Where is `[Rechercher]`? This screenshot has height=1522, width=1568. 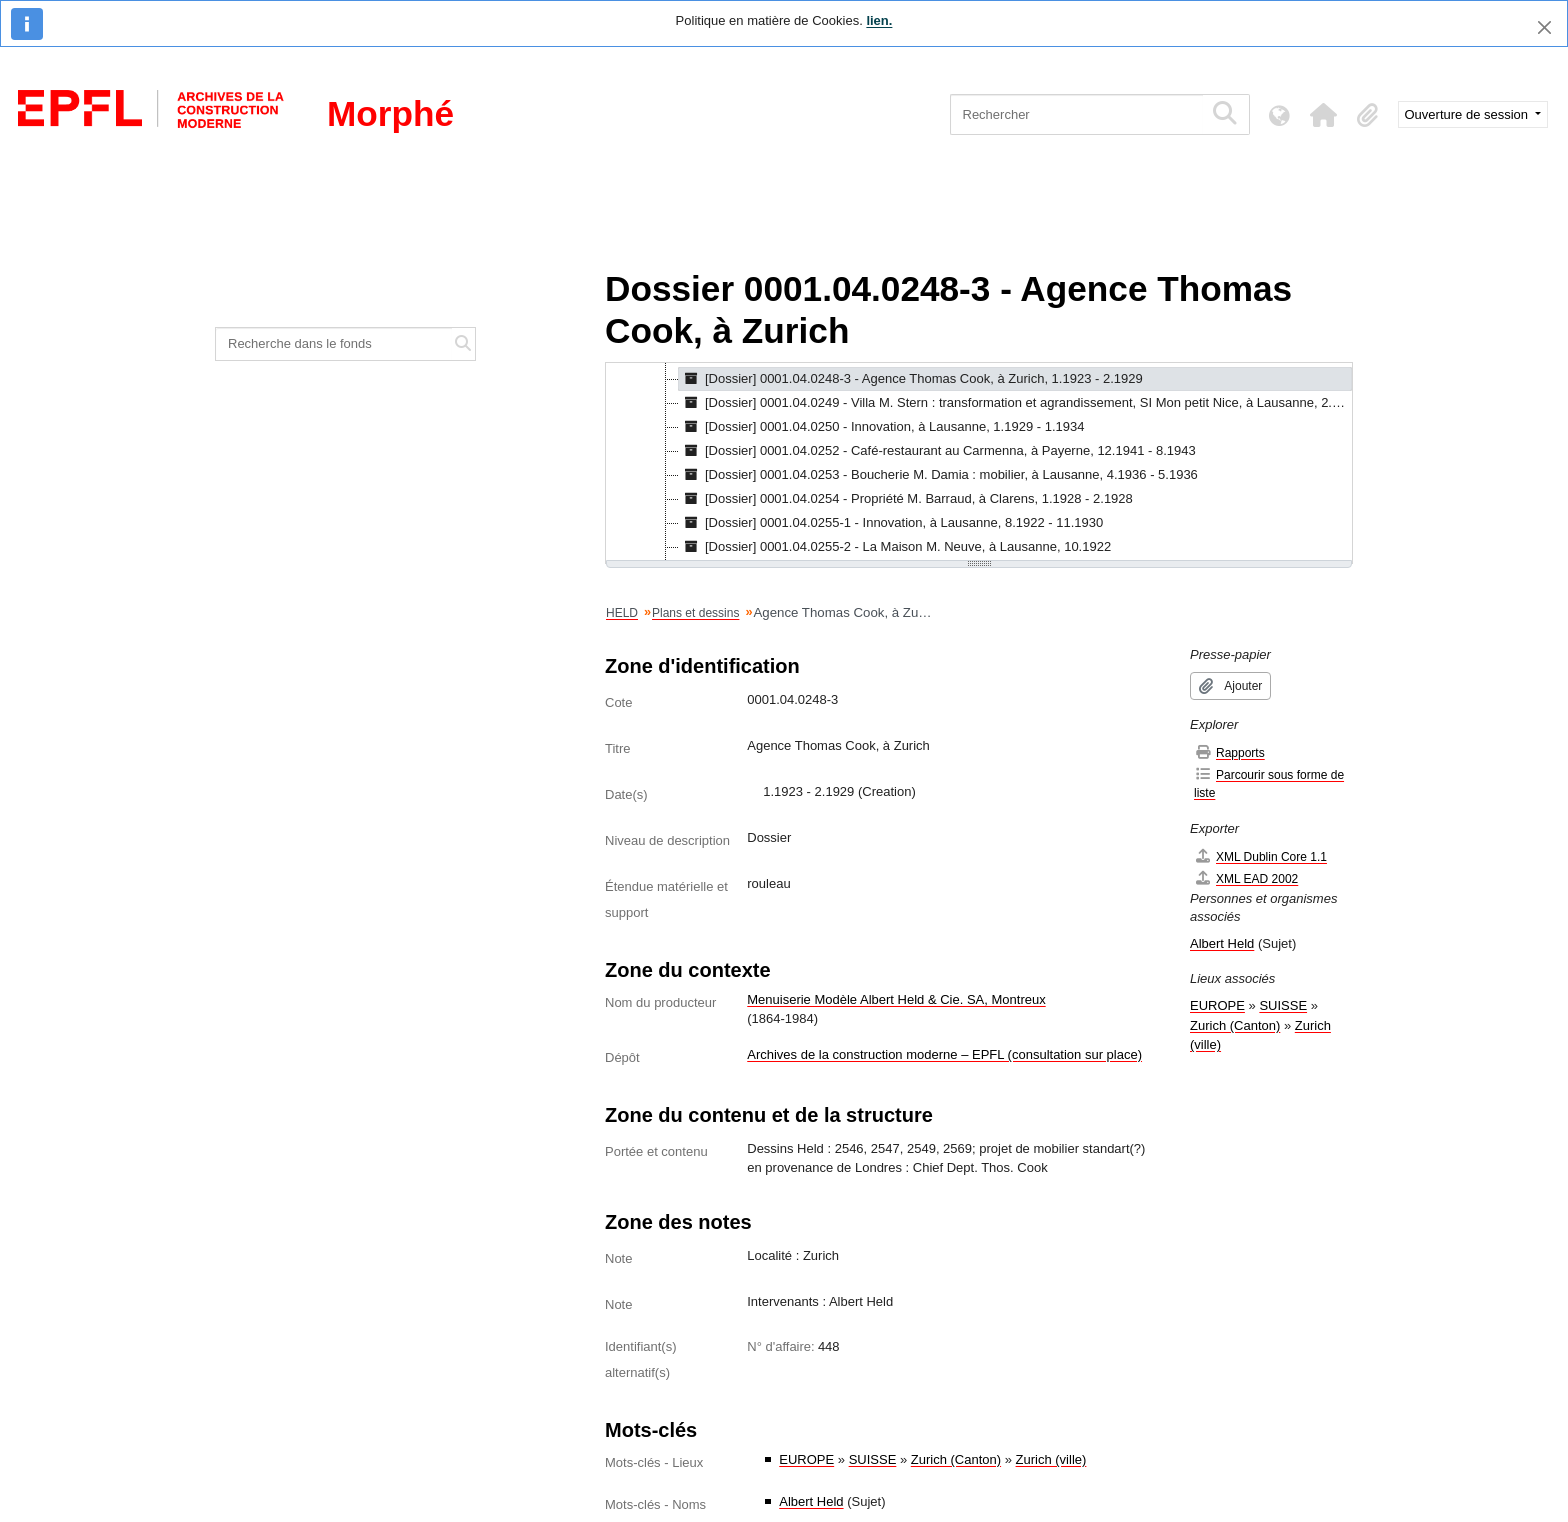 [Rechercher] is located at coordinates (1076, 114).